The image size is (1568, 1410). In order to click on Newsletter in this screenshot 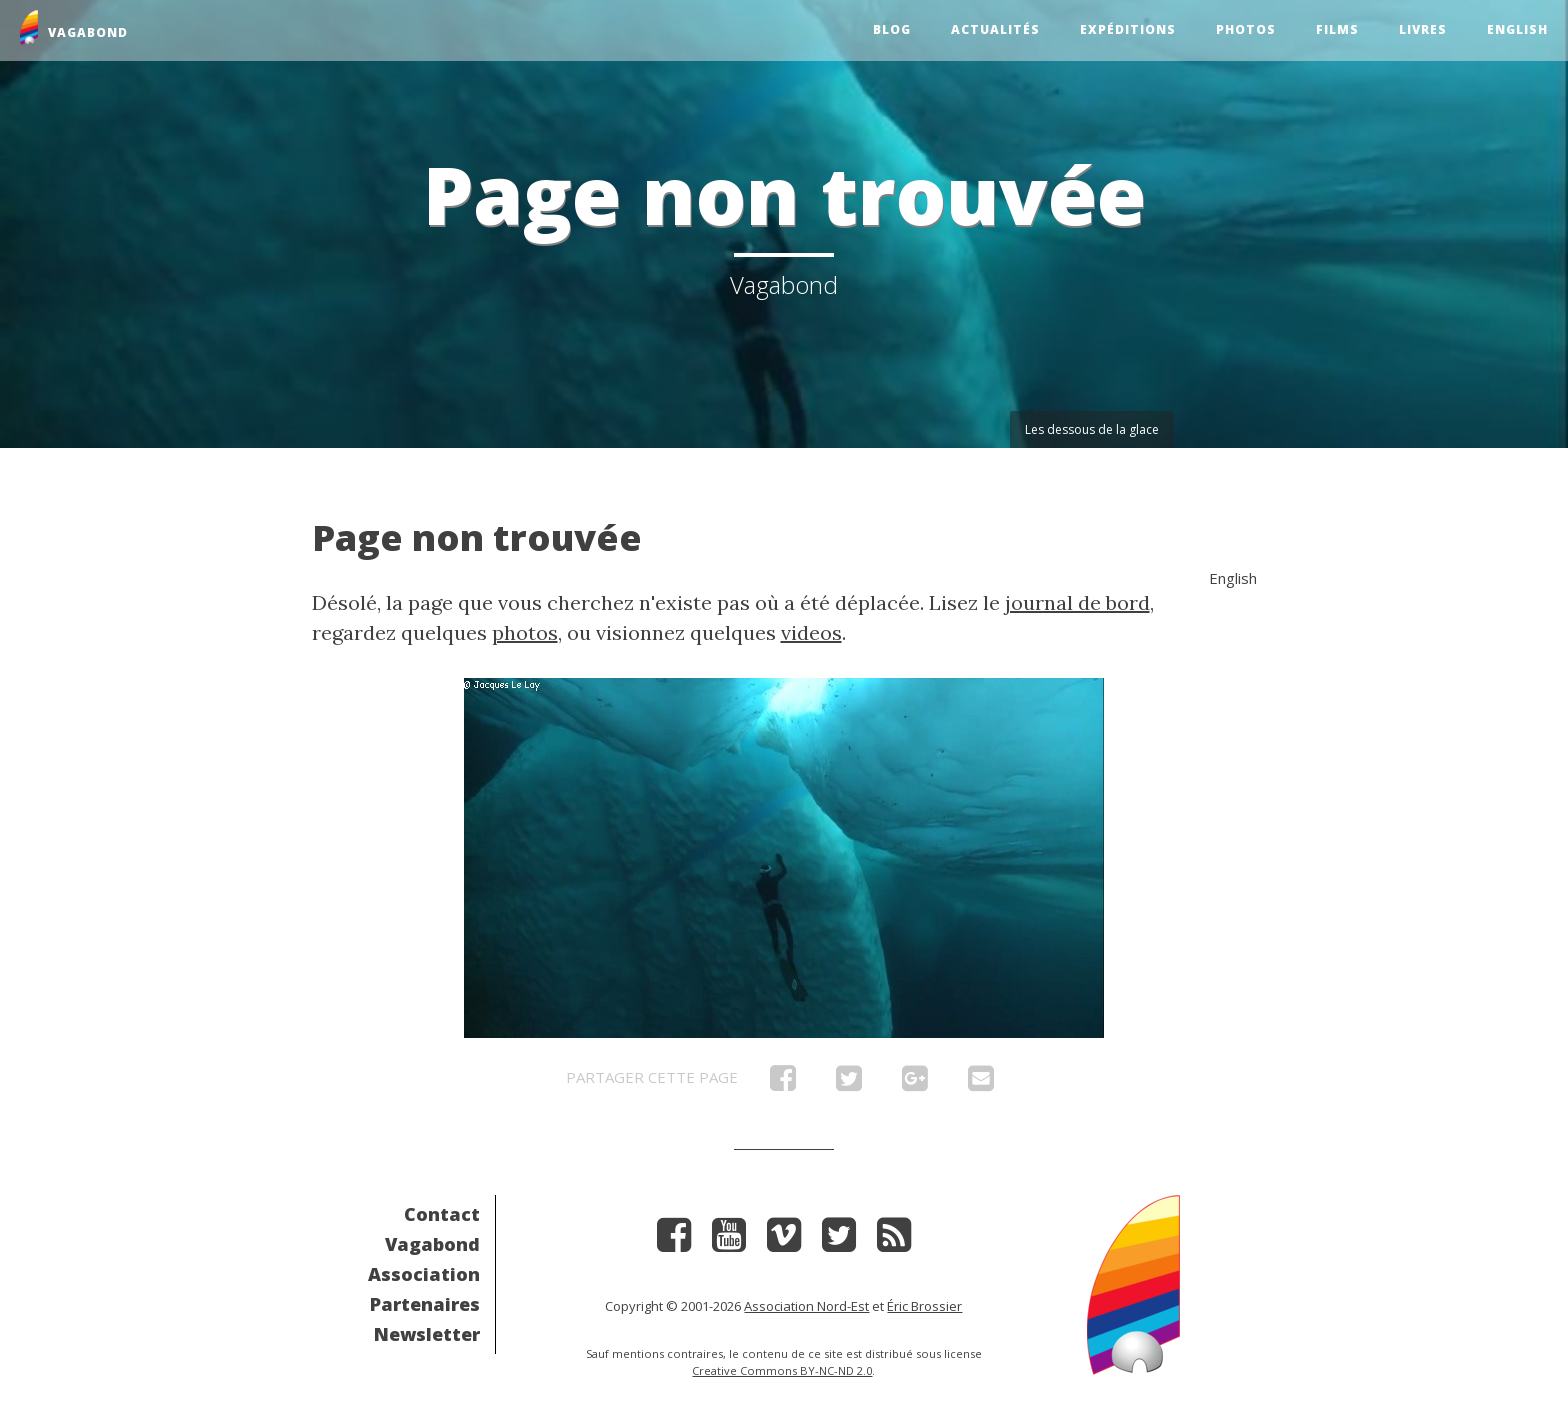, I will do `click(427, 1334)`.